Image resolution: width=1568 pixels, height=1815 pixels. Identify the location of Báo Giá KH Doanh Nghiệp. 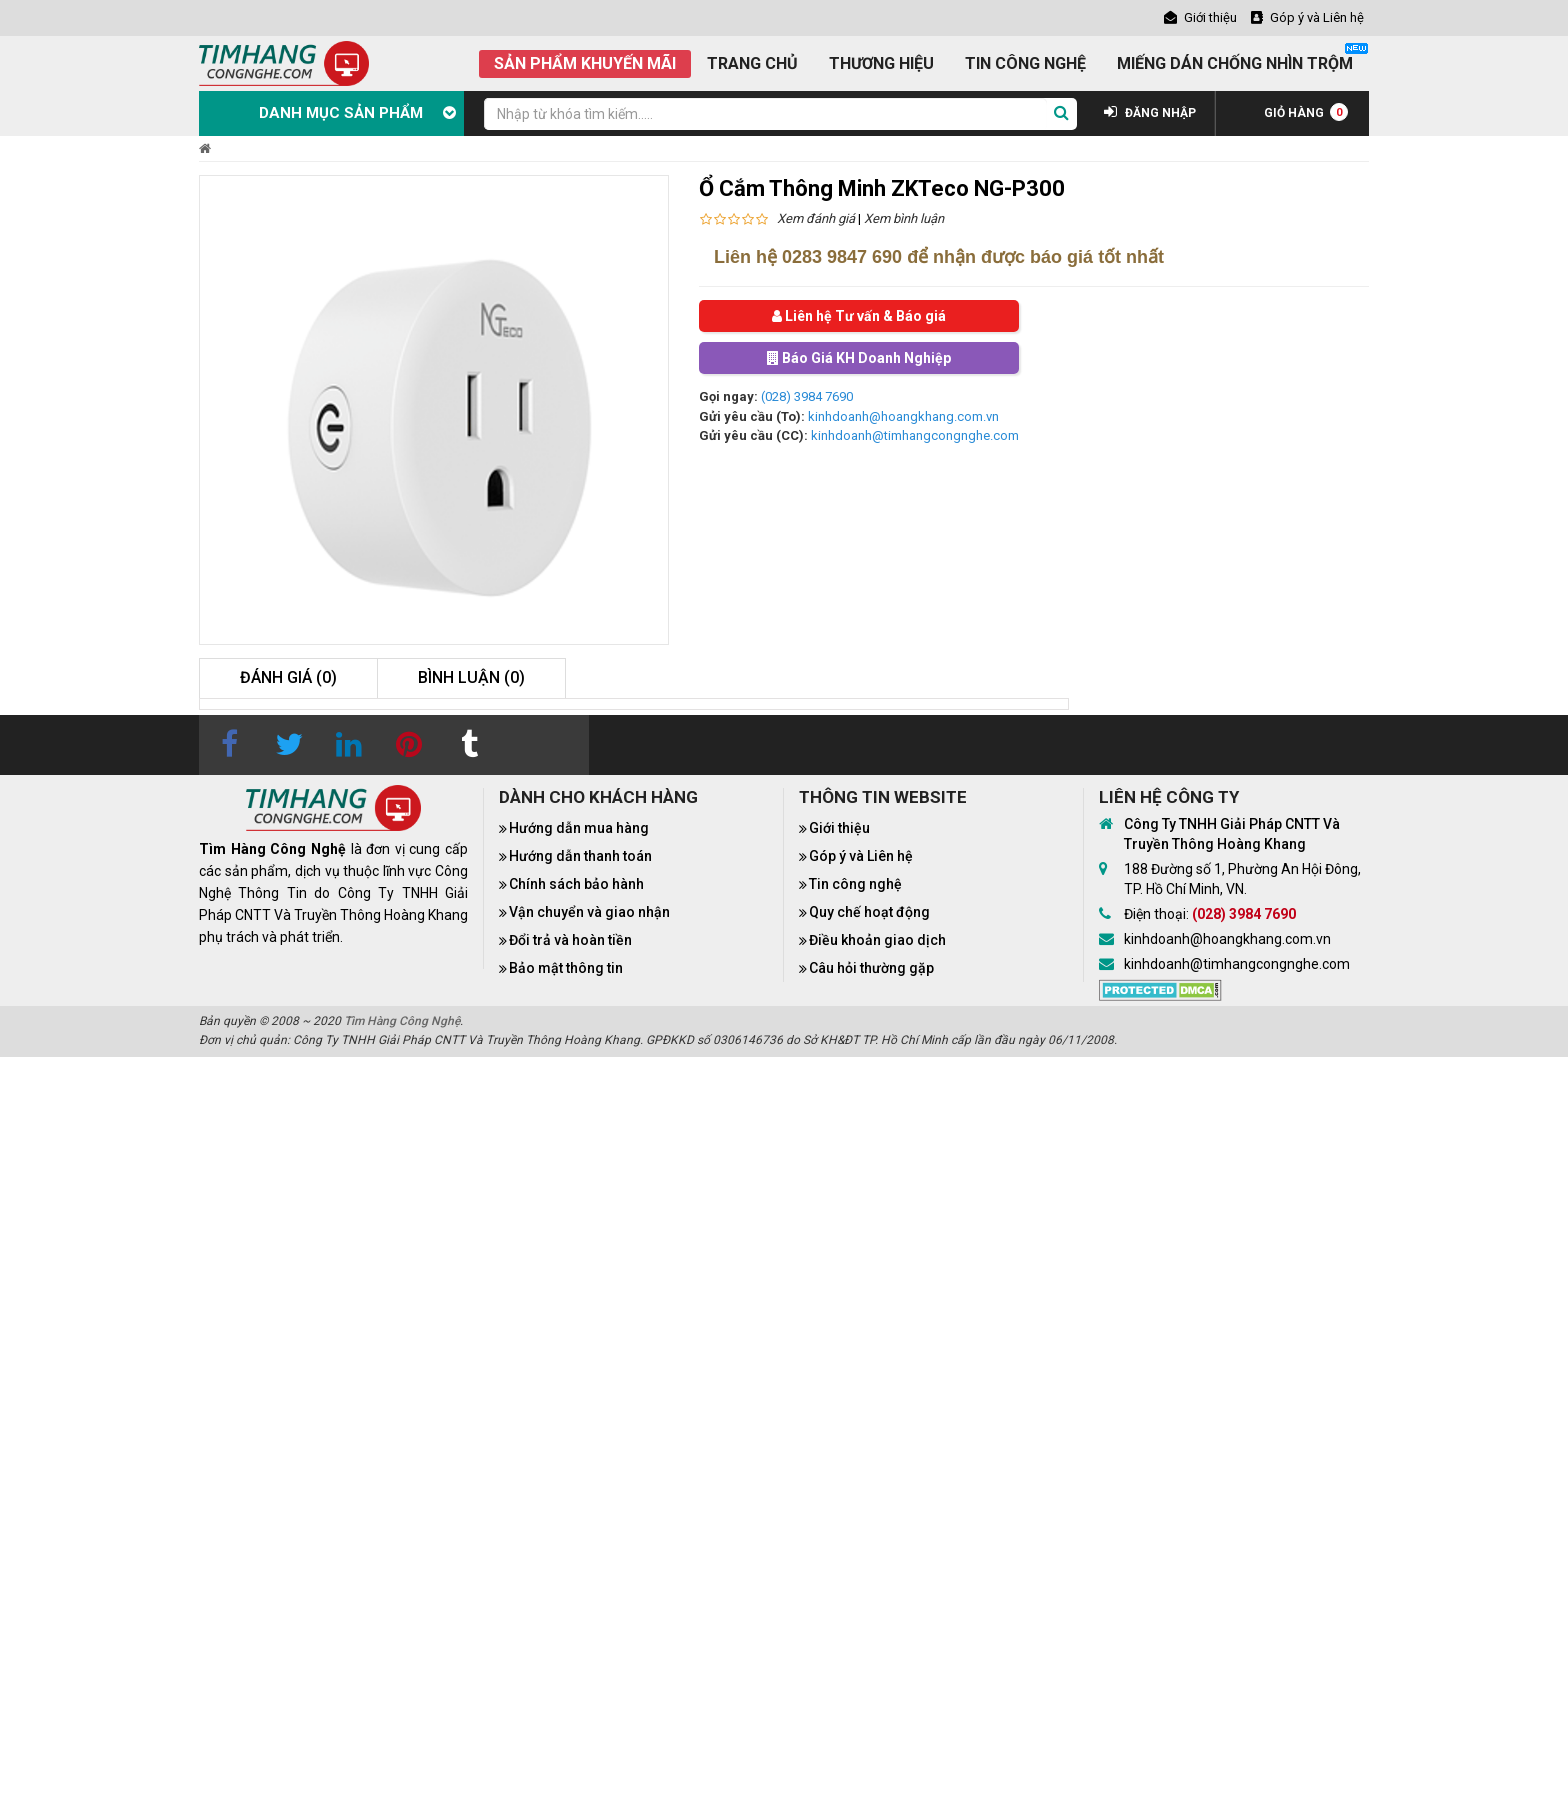
(859, 358).